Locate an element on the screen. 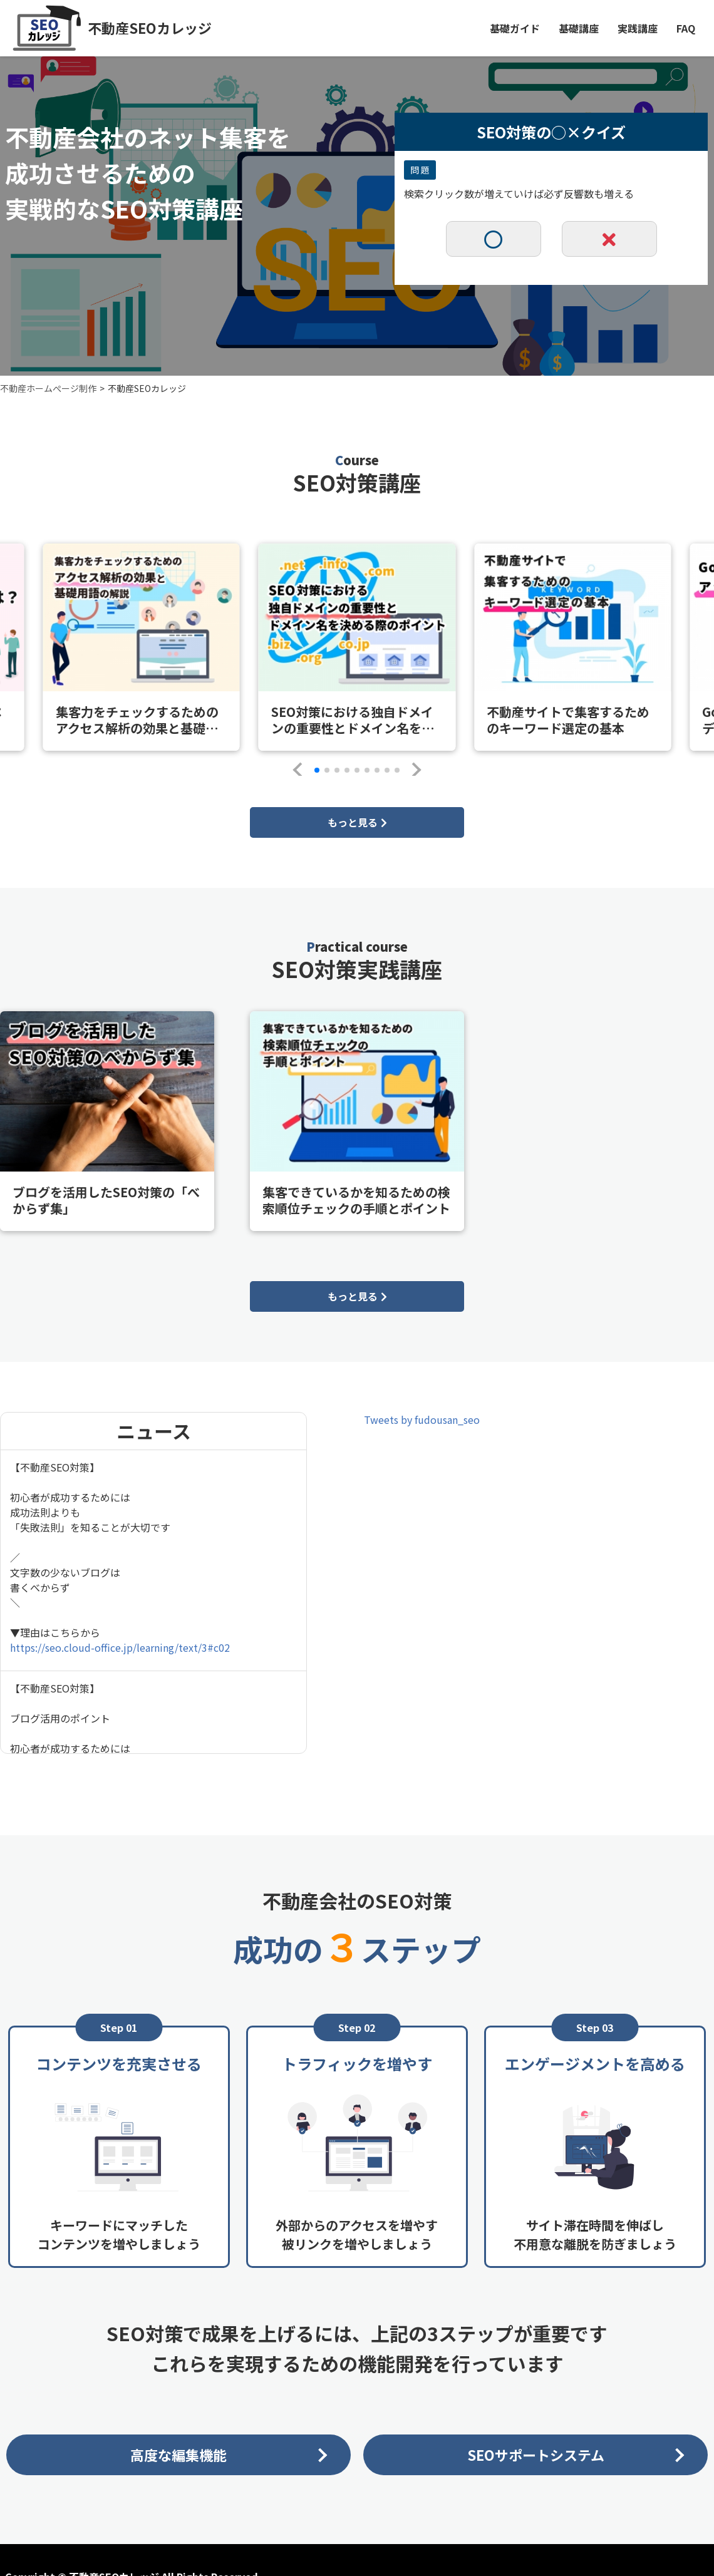 This screenshot has width=714, height=2576. 実践講座 is located at coordinates (638, 28).